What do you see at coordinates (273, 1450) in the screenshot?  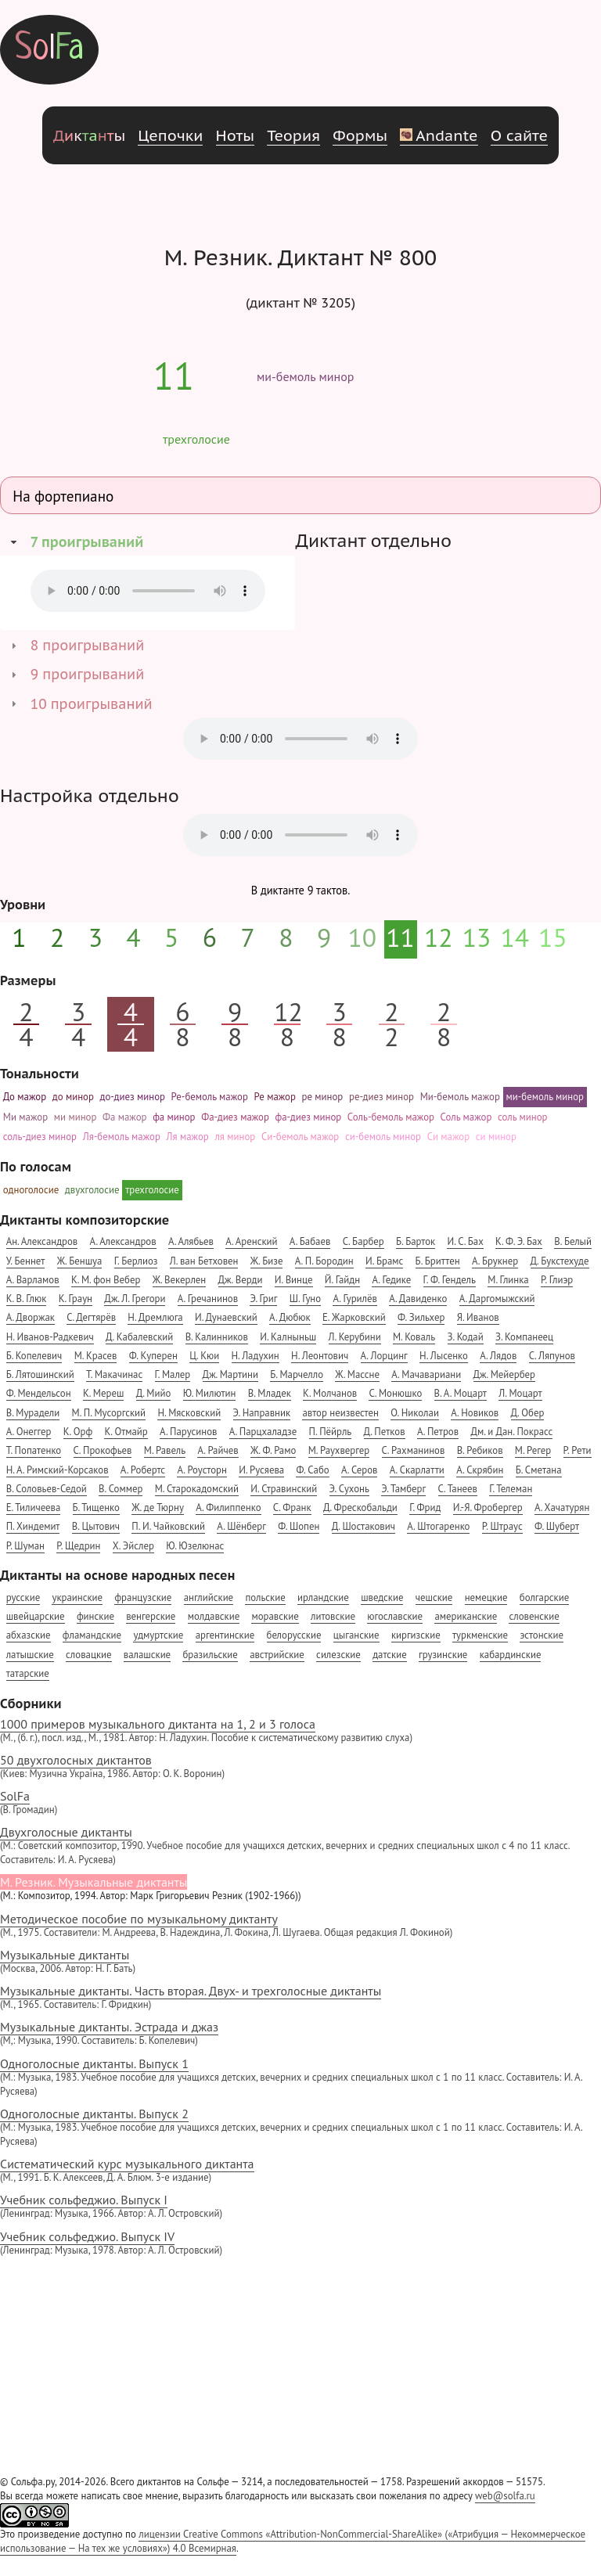 I see `Ж. Ф. Рамо` at bounding box center [273, 1450].